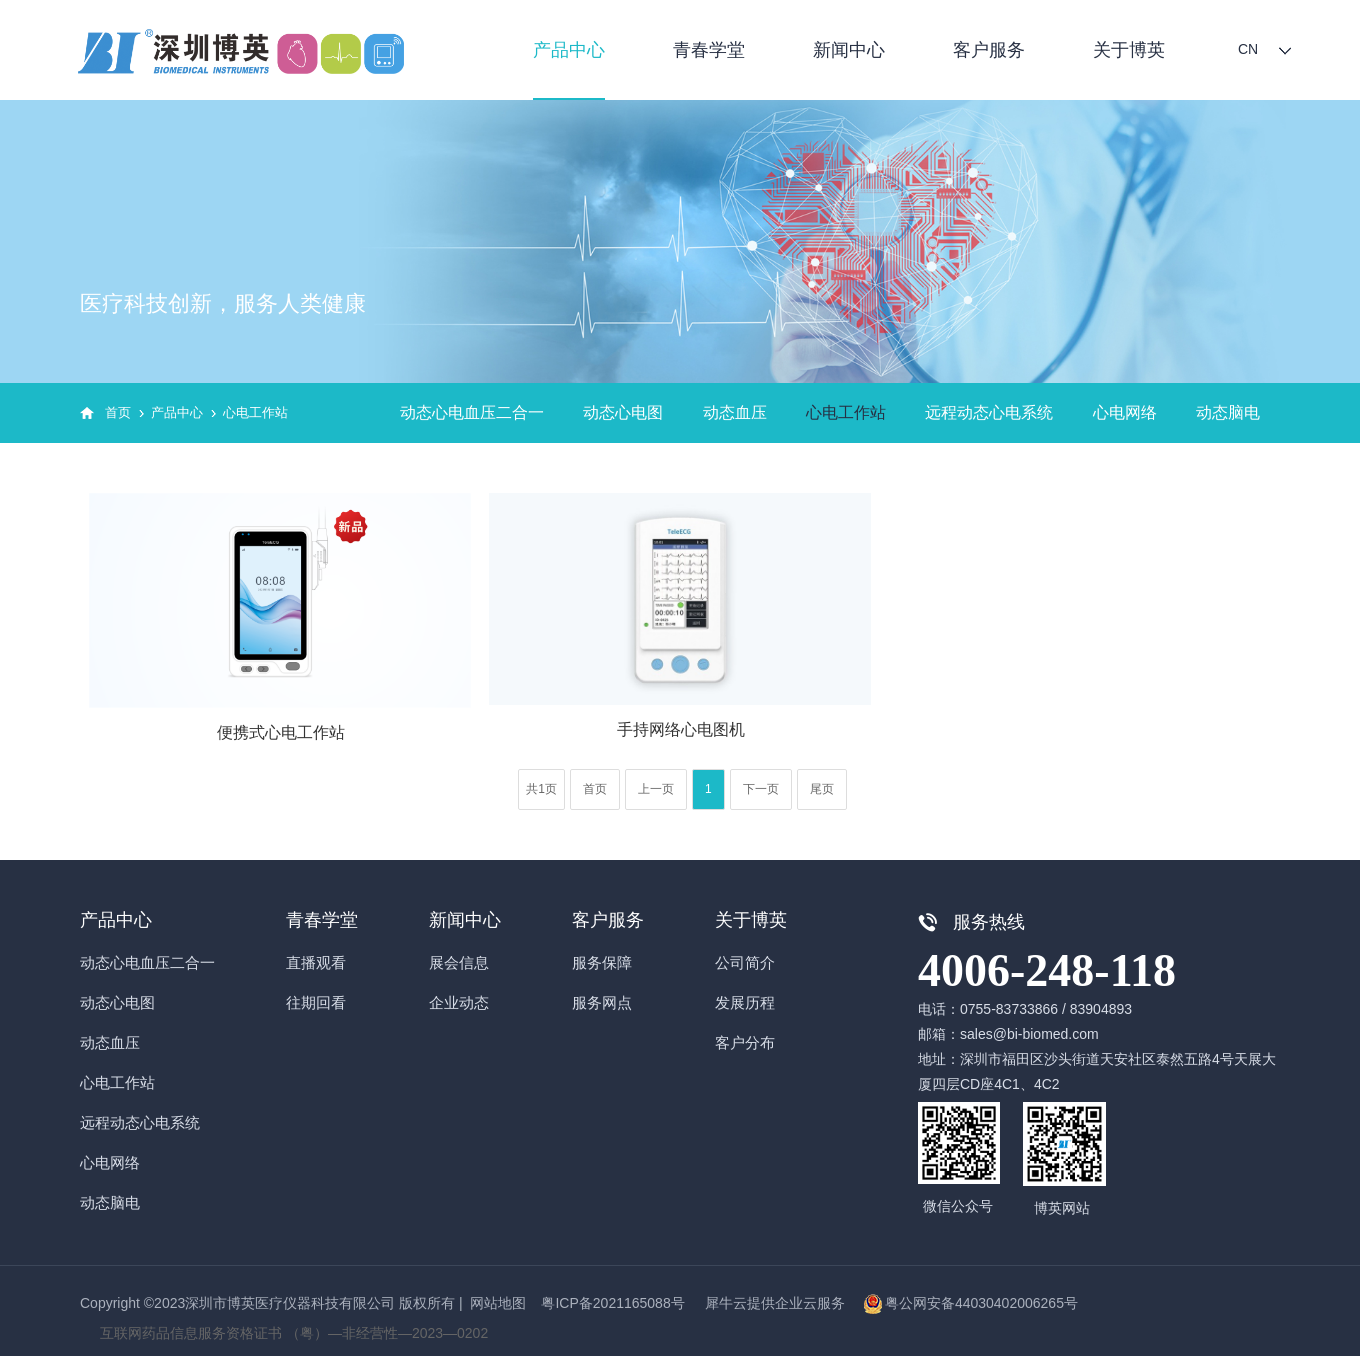 The image size is (1360, 1356). Describe the element at coordinates (989, 412) in the screenshot. I see `远程动态心电系统` at that location.